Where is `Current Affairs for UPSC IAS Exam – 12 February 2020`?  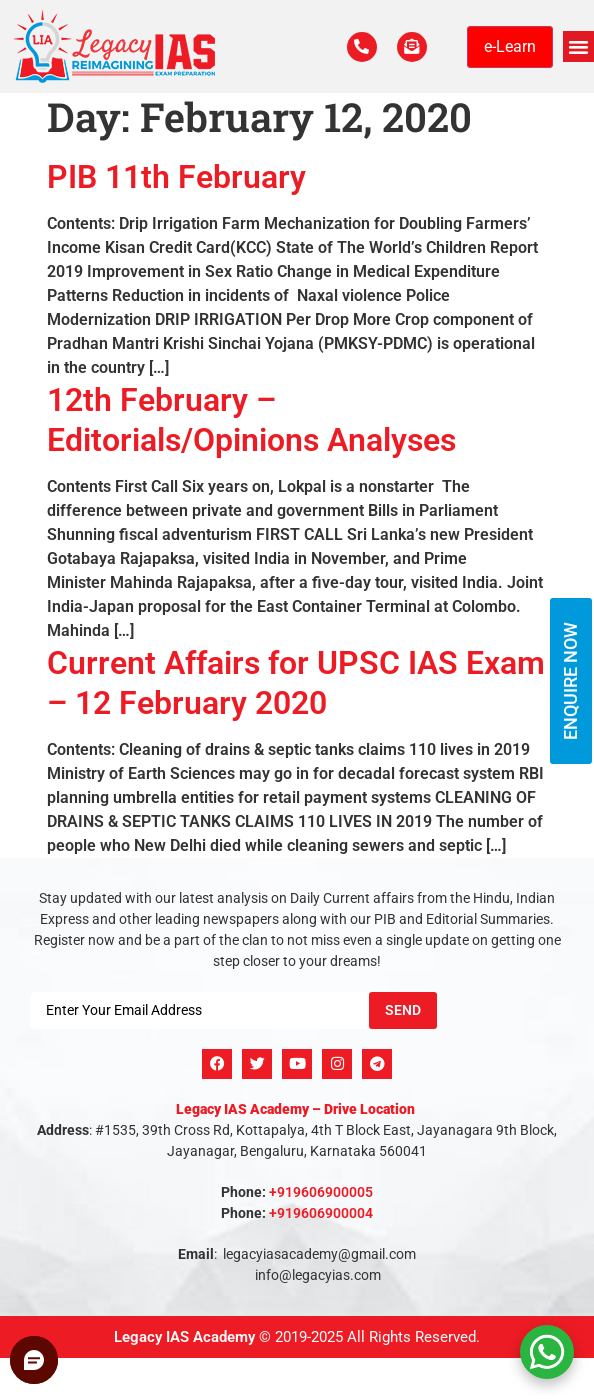
Current Affairs for UPSC IAS Exam – 12 February 2020 is located at coordinates (296, 682).